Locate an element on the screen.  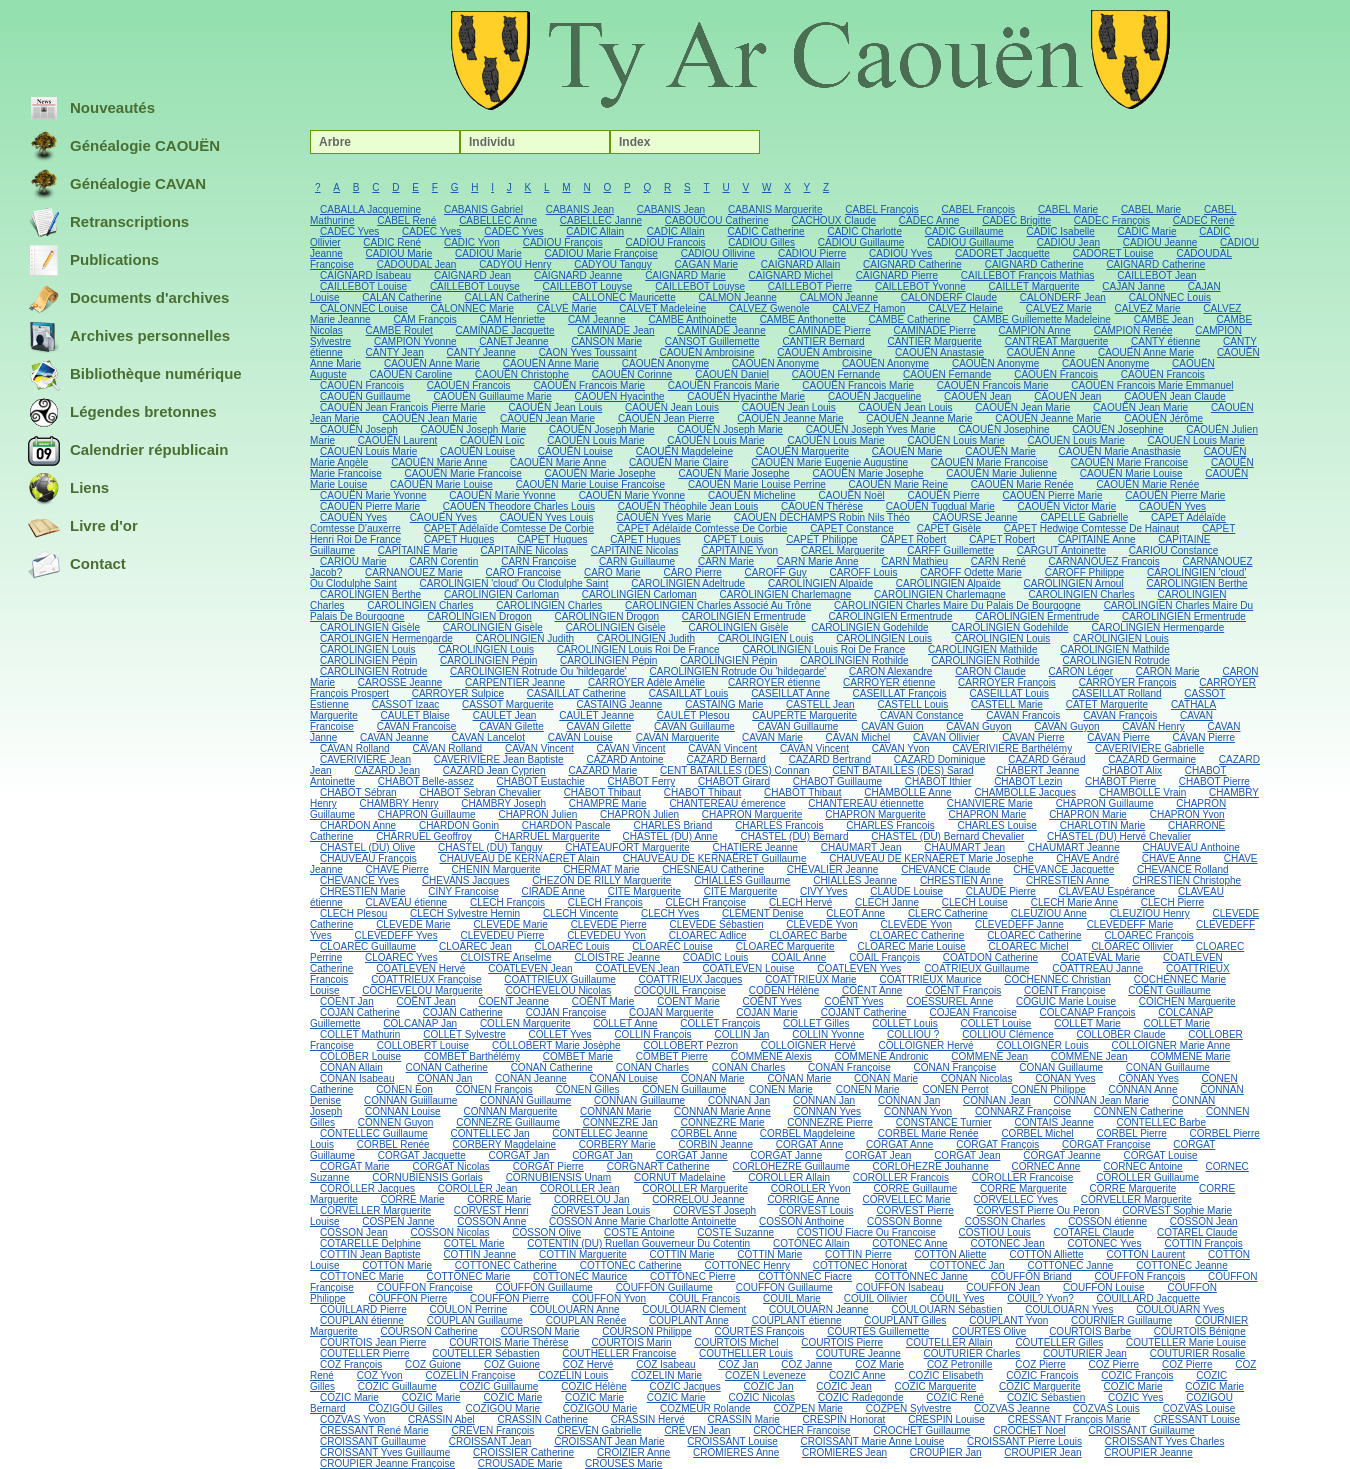
COATTRIEUX Françoise is located at coordinates (426, 979).